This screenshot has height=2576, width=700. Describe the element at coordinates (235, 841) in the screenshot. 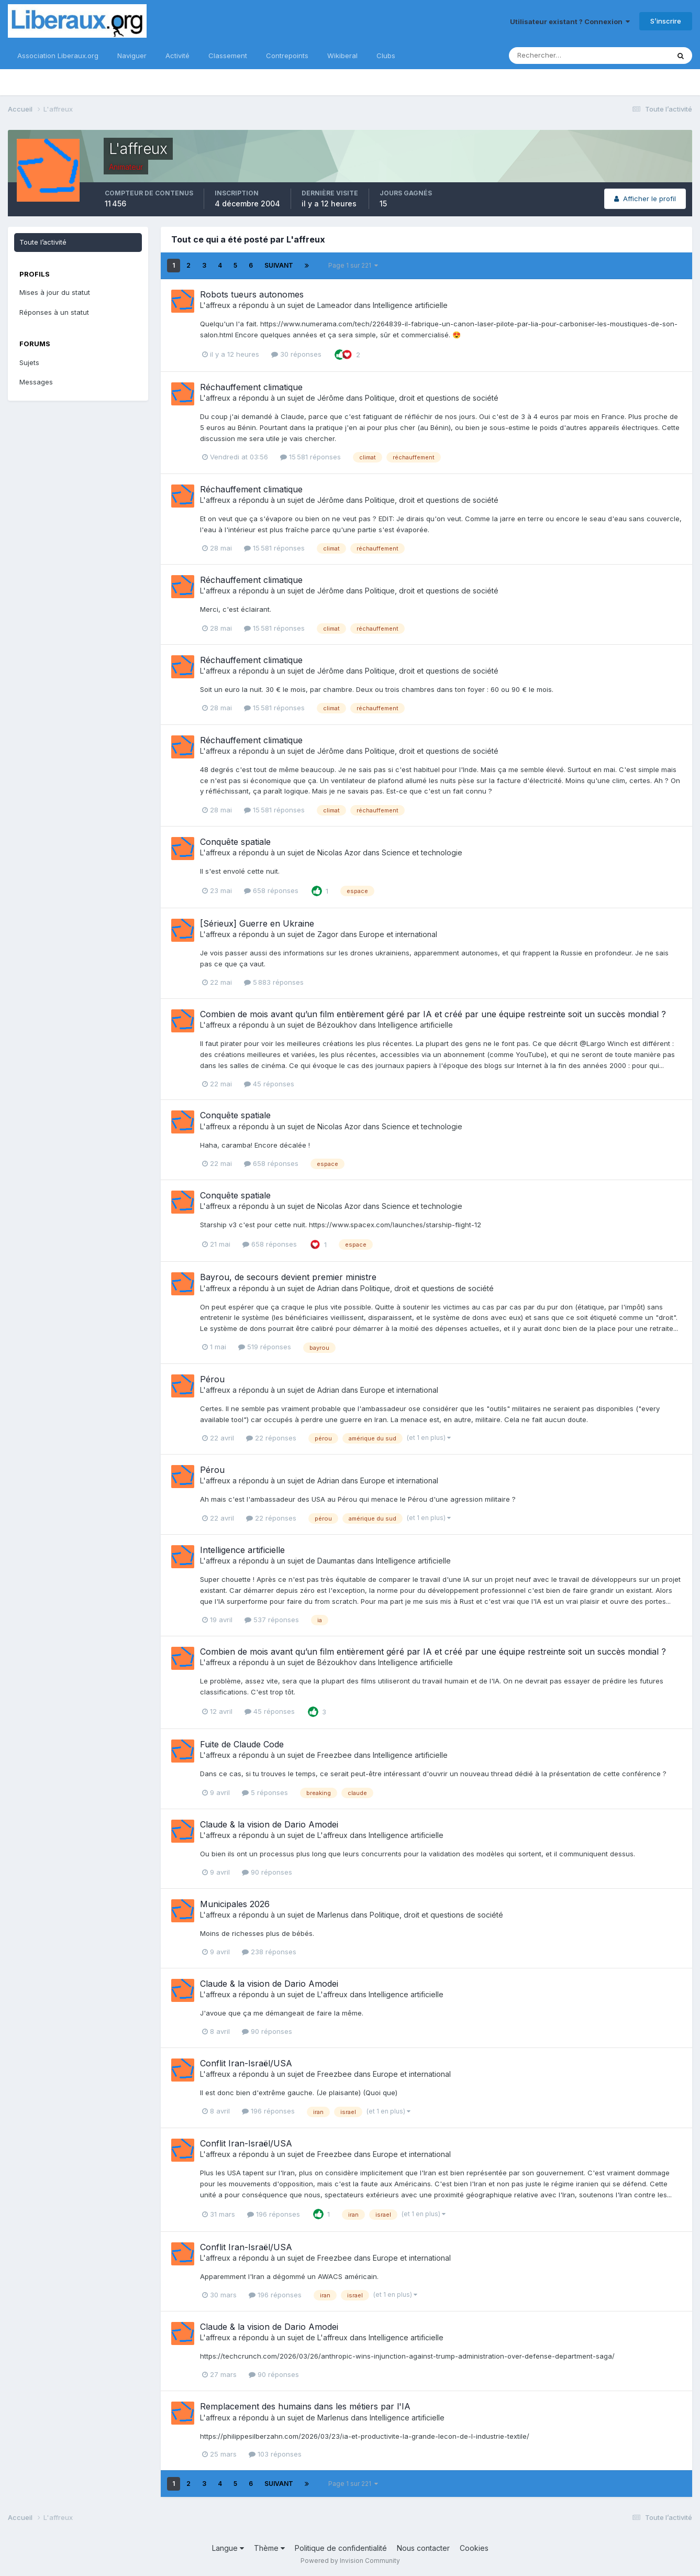

I see `Conquête spatiale` at that location.